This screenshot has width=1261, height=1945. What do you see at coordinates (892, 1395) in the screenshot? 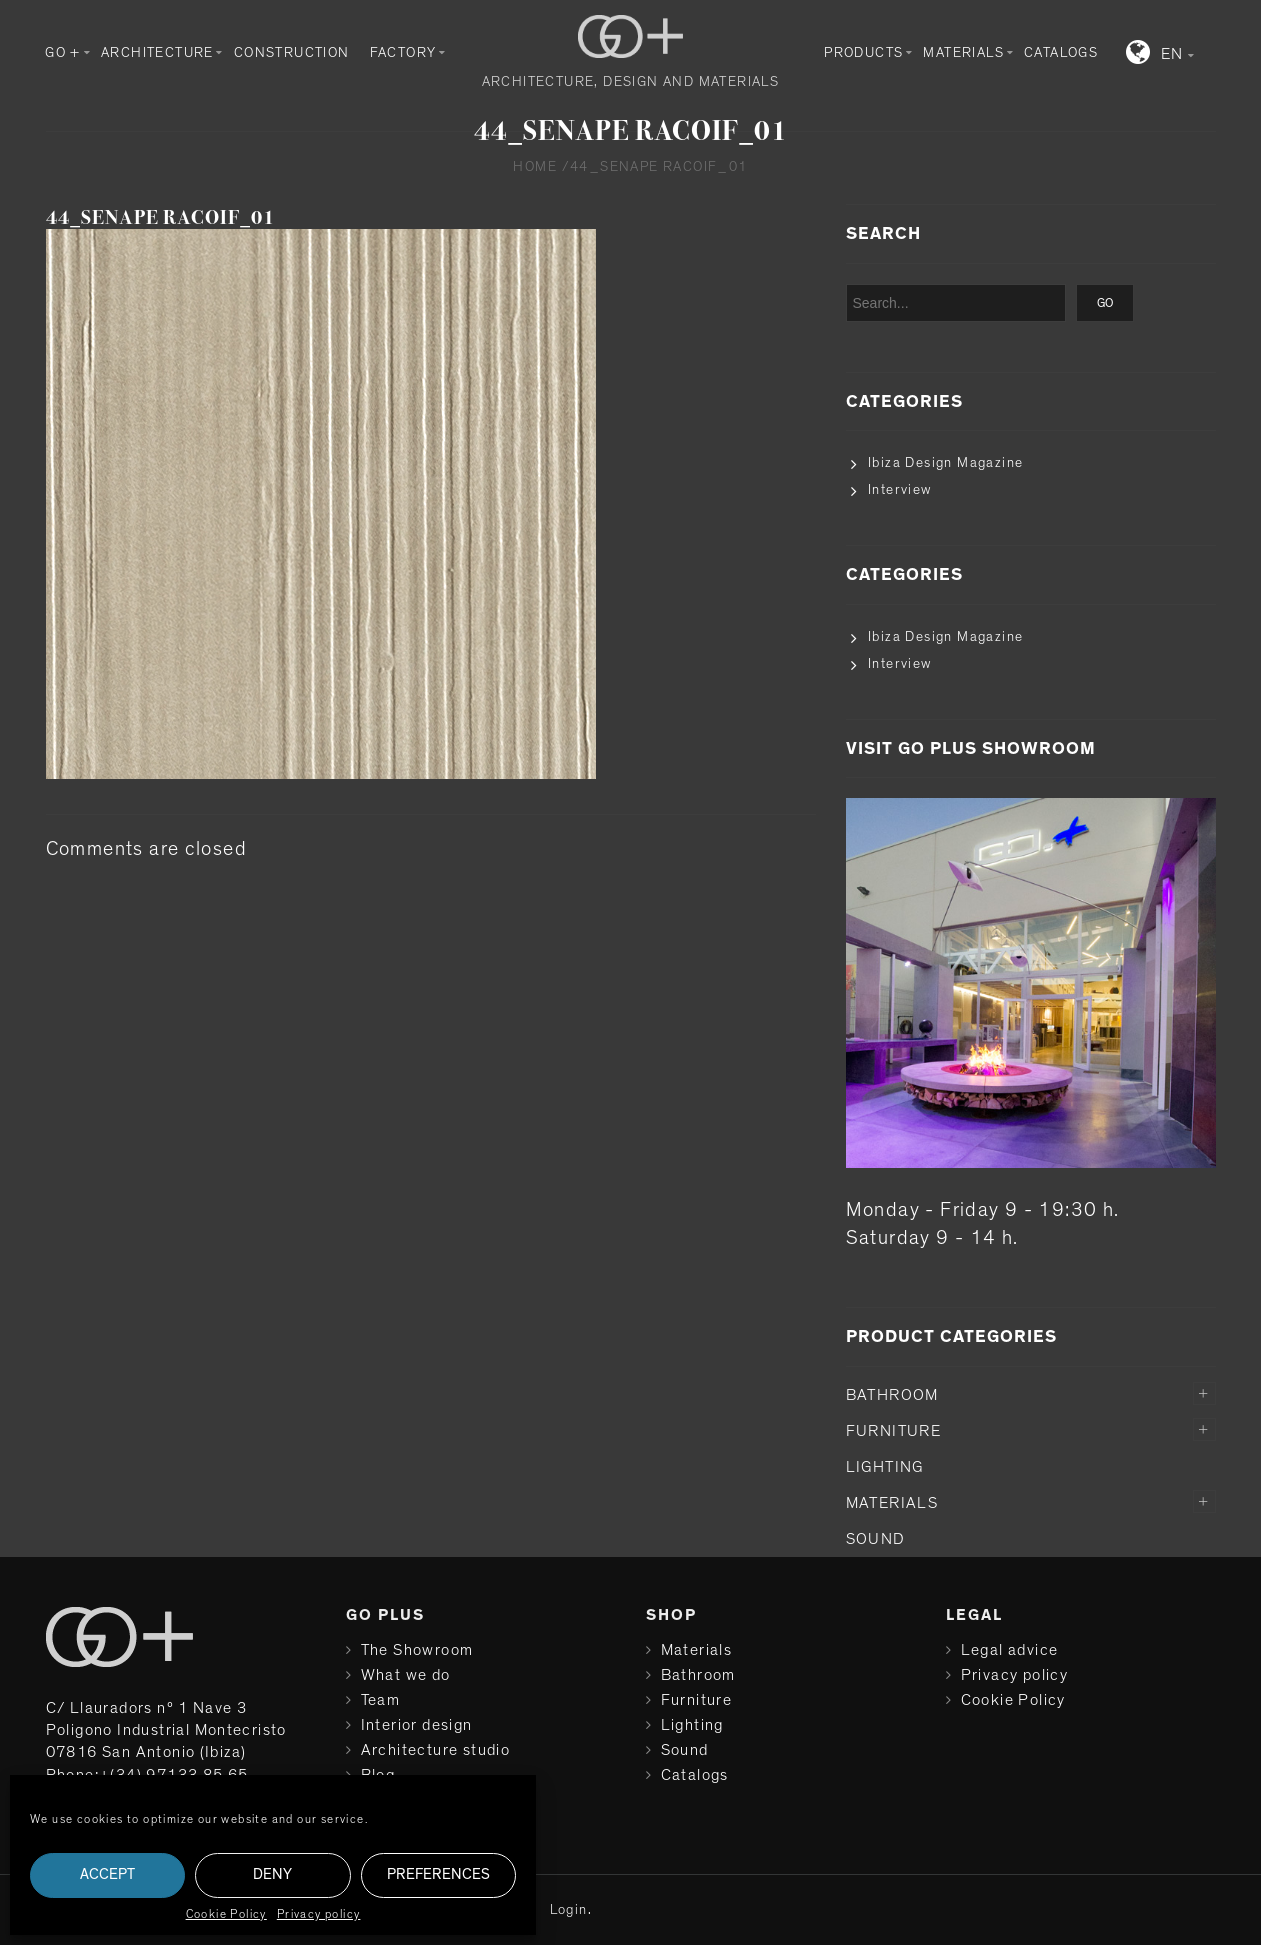
I see `Bathroom` at bounding box center [892, 1395].